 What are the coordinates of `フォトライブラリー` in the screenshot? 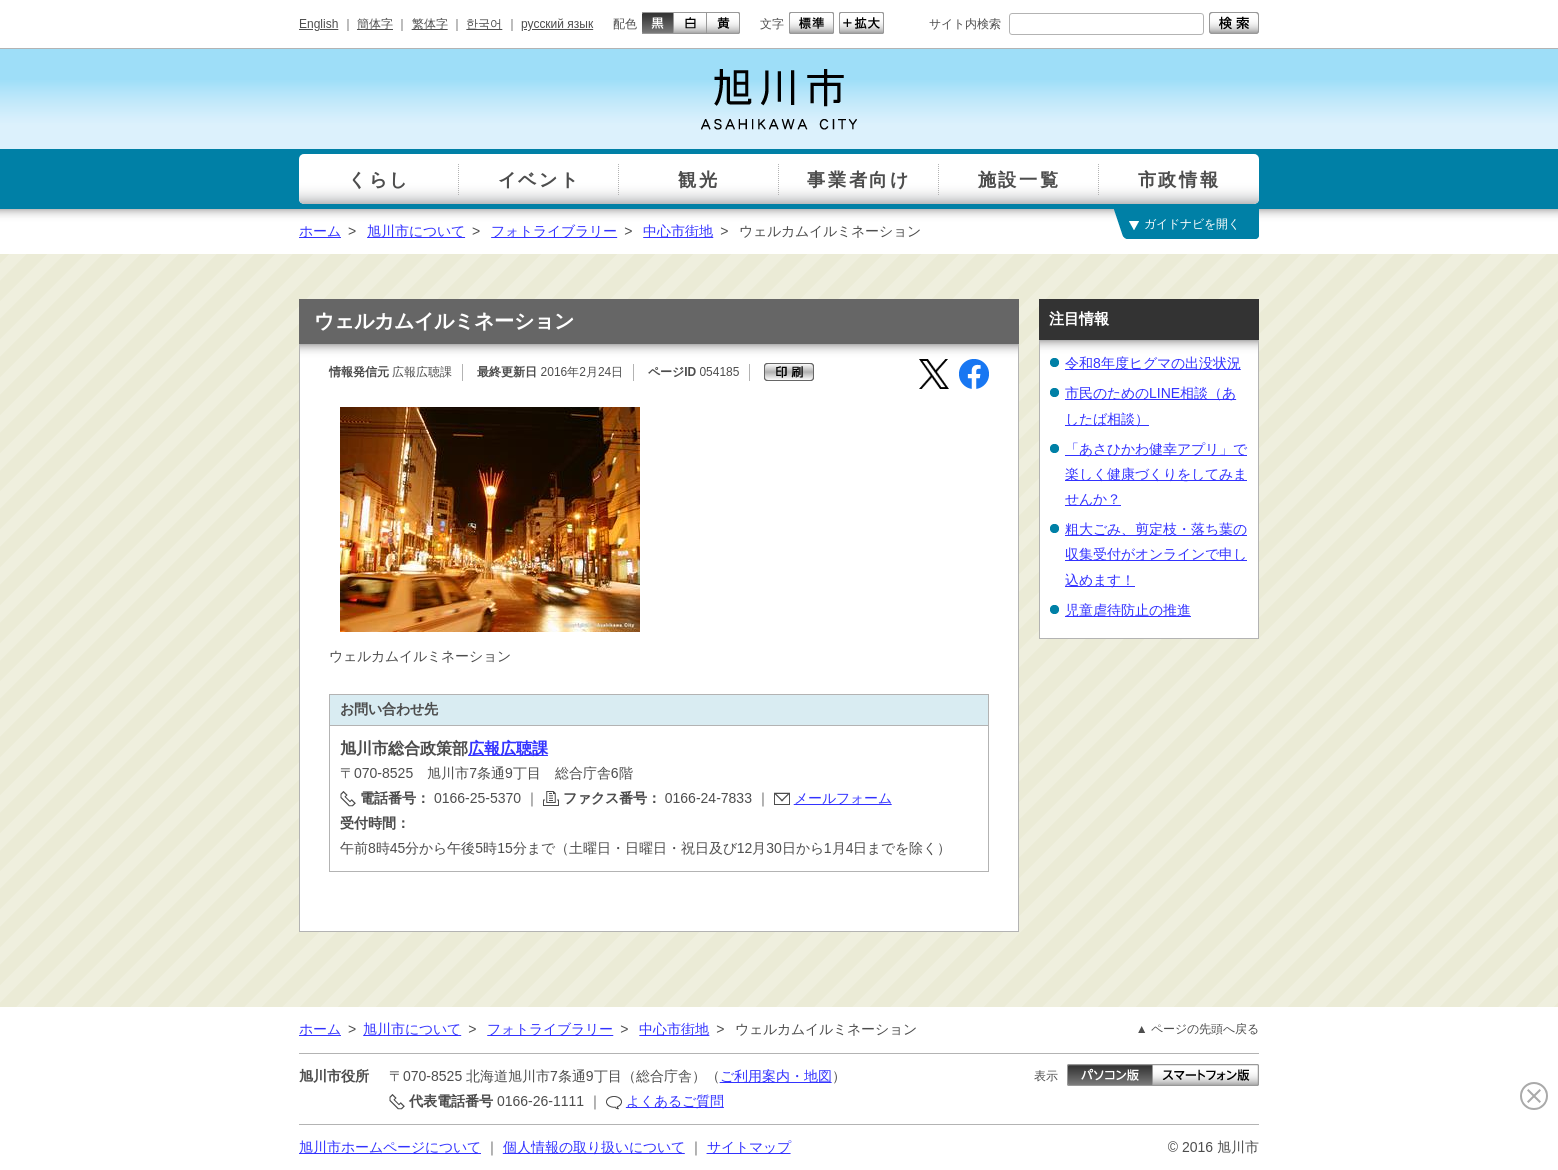 It's located at (554, 231).